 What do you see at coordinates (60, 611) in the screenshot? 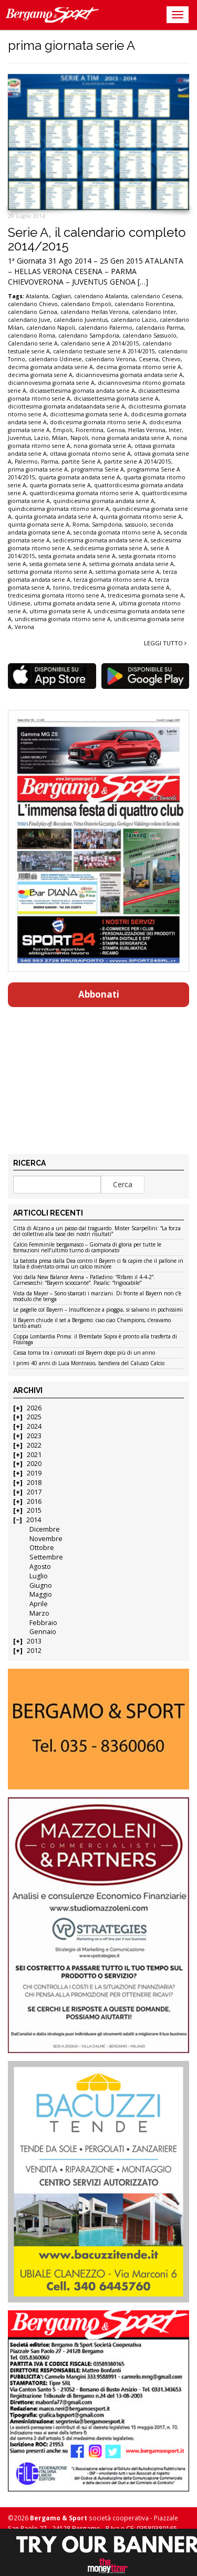
I see `ultima giornata serie A` at bounding box center [60, 611].